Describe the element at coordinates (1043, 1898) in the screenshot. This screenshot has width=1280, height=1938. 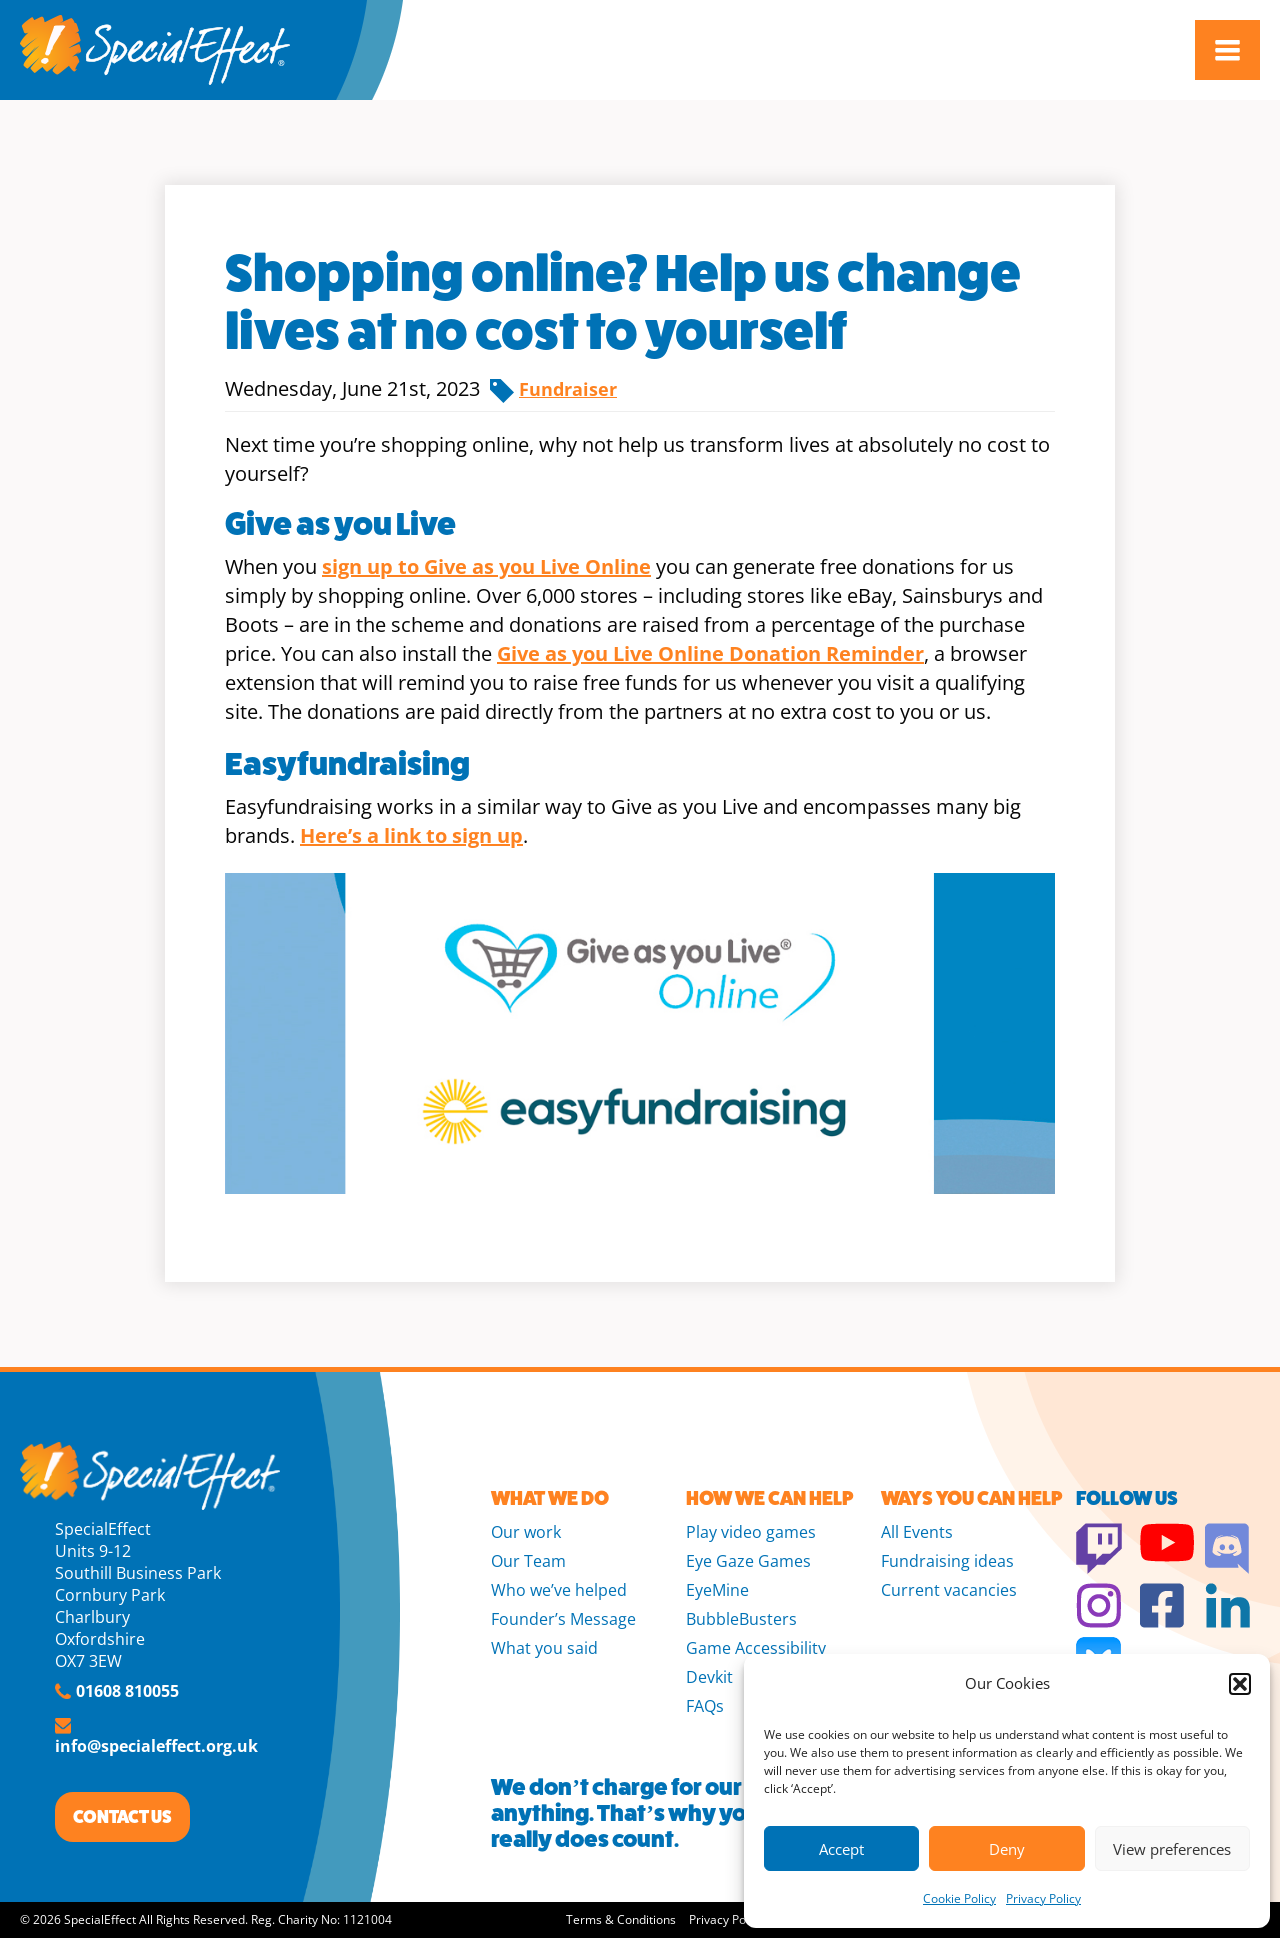
I see `Privacy Policy` at that location.